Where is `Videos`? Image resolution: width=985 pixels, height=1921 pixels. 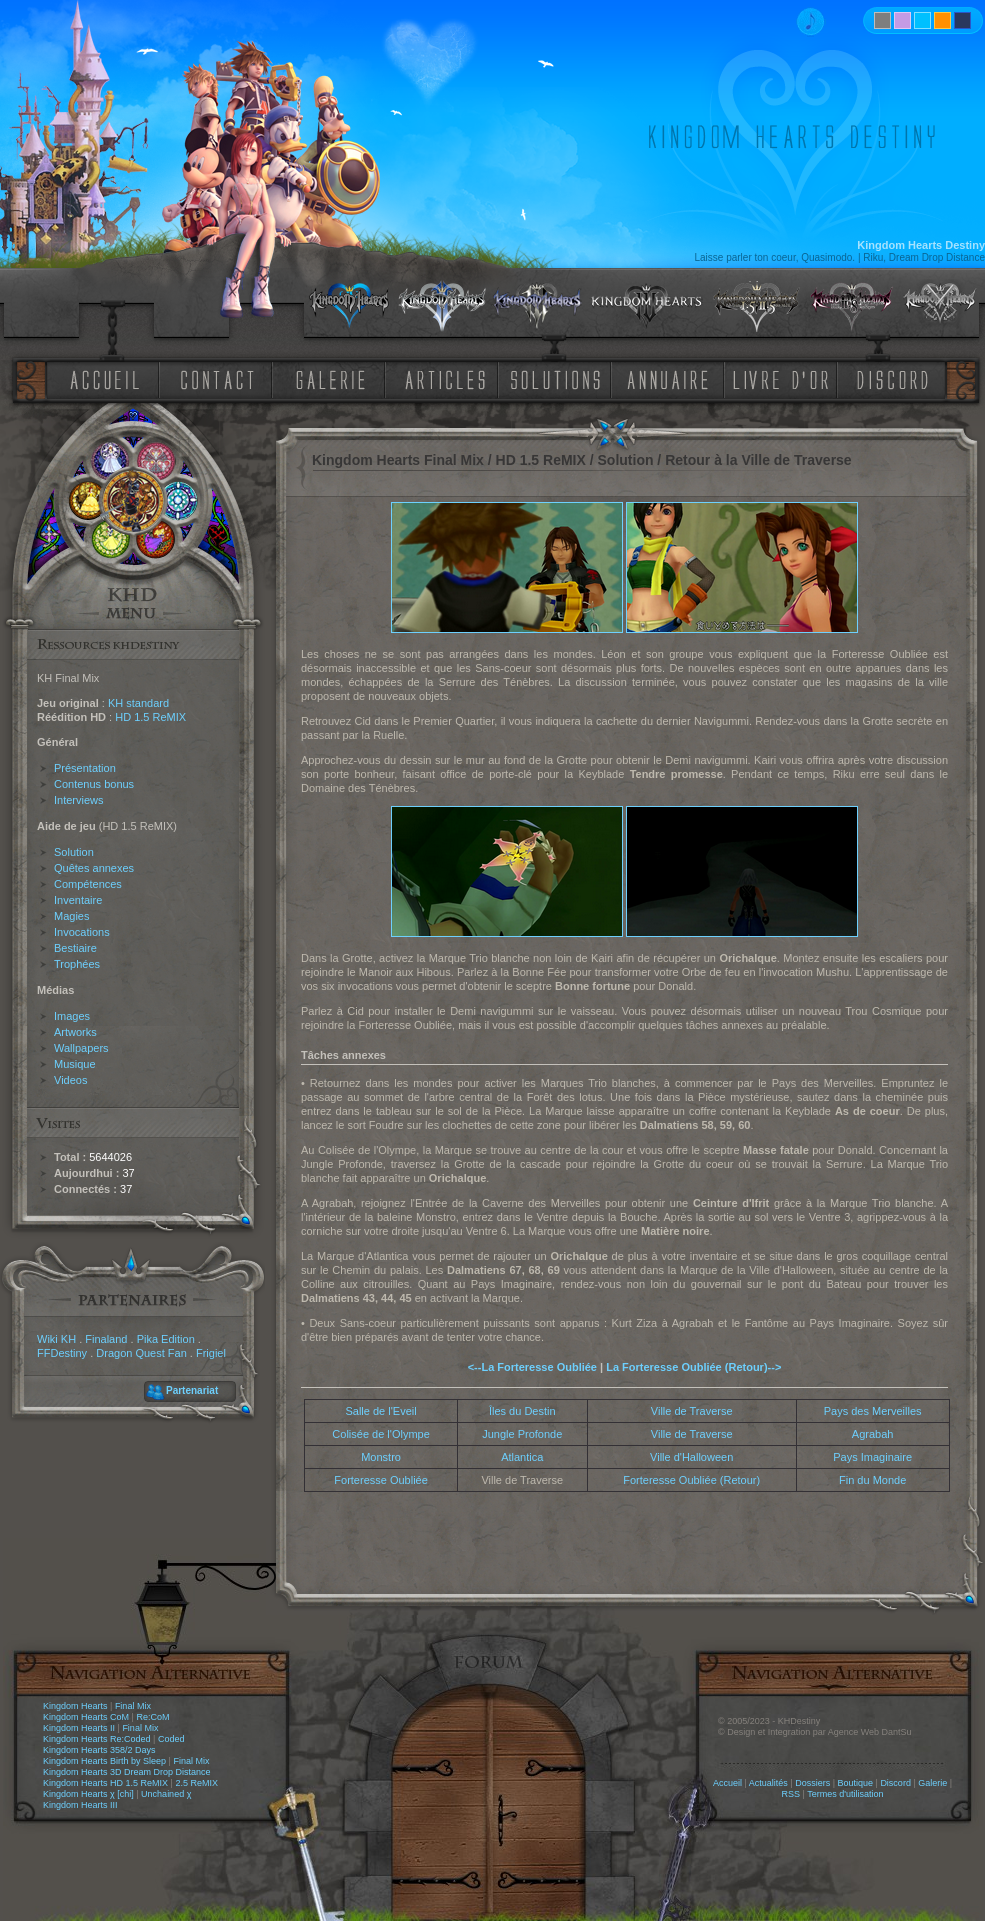 Videos is located at coordinates (70, 1080).